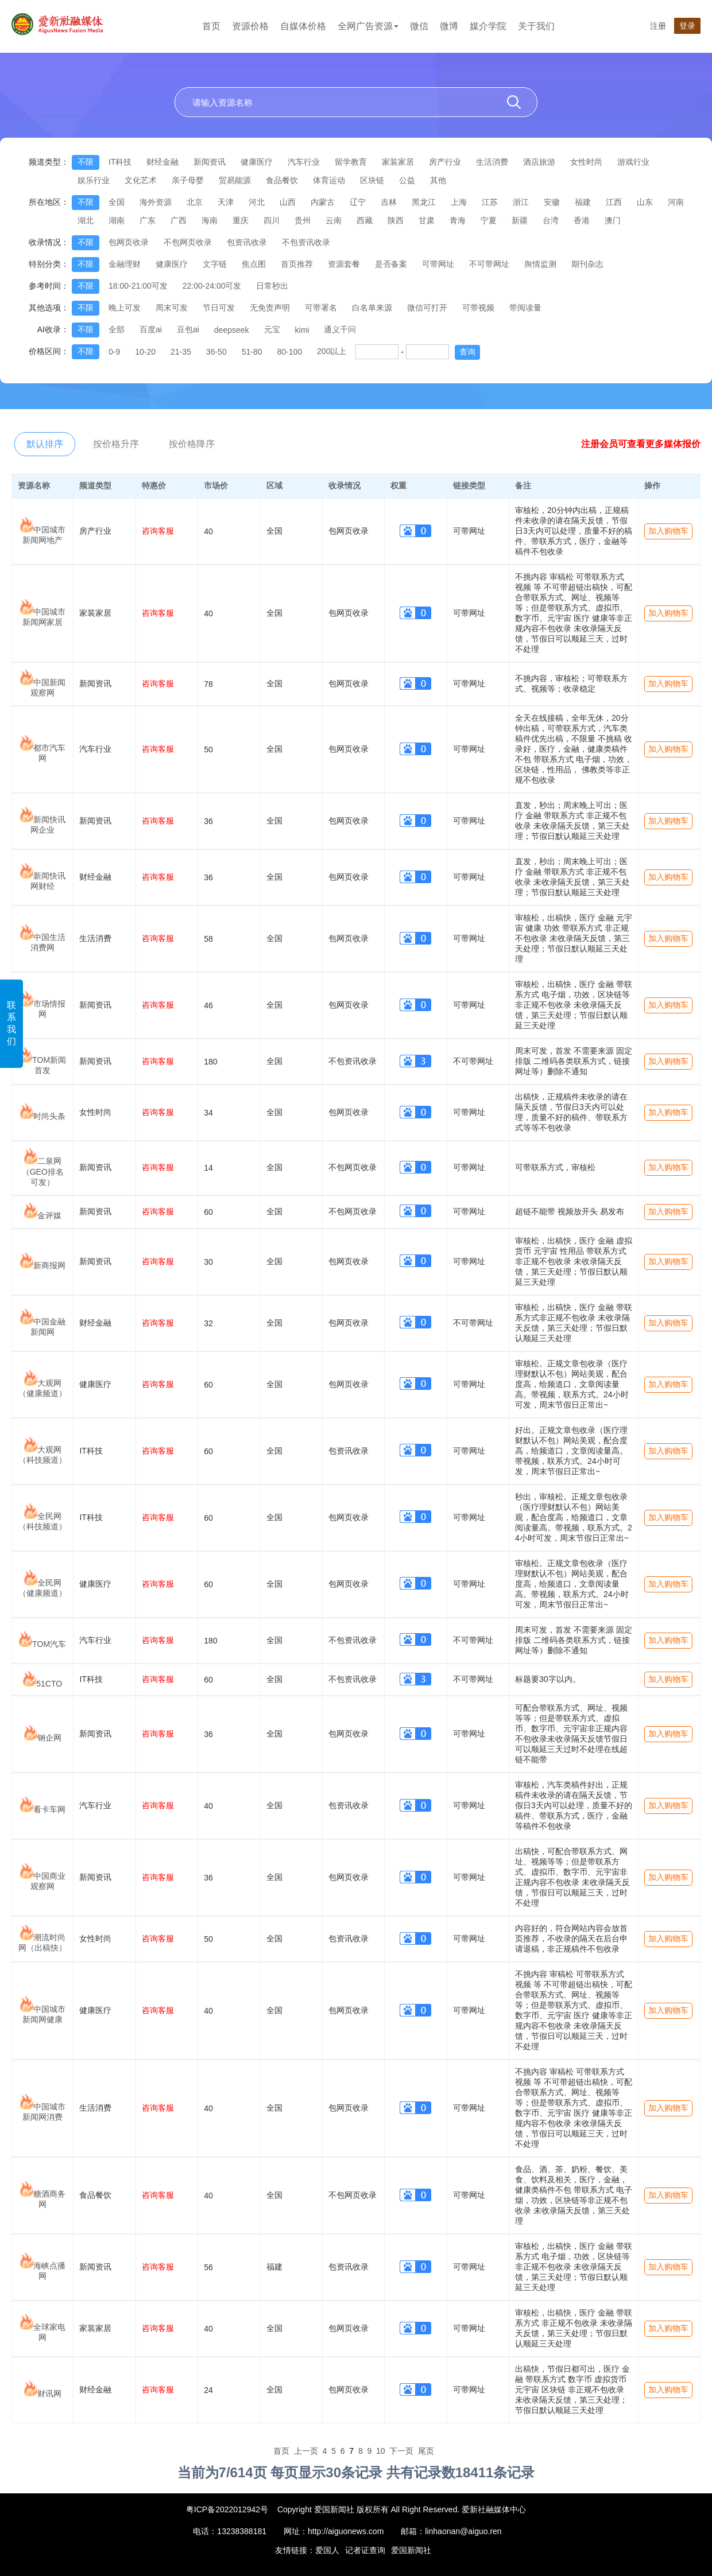 The image size is (712, 2576). What do you see at coordinates (297, 264) in the screenshot?
I see `首页推荐` at bounding box center [297, 264].